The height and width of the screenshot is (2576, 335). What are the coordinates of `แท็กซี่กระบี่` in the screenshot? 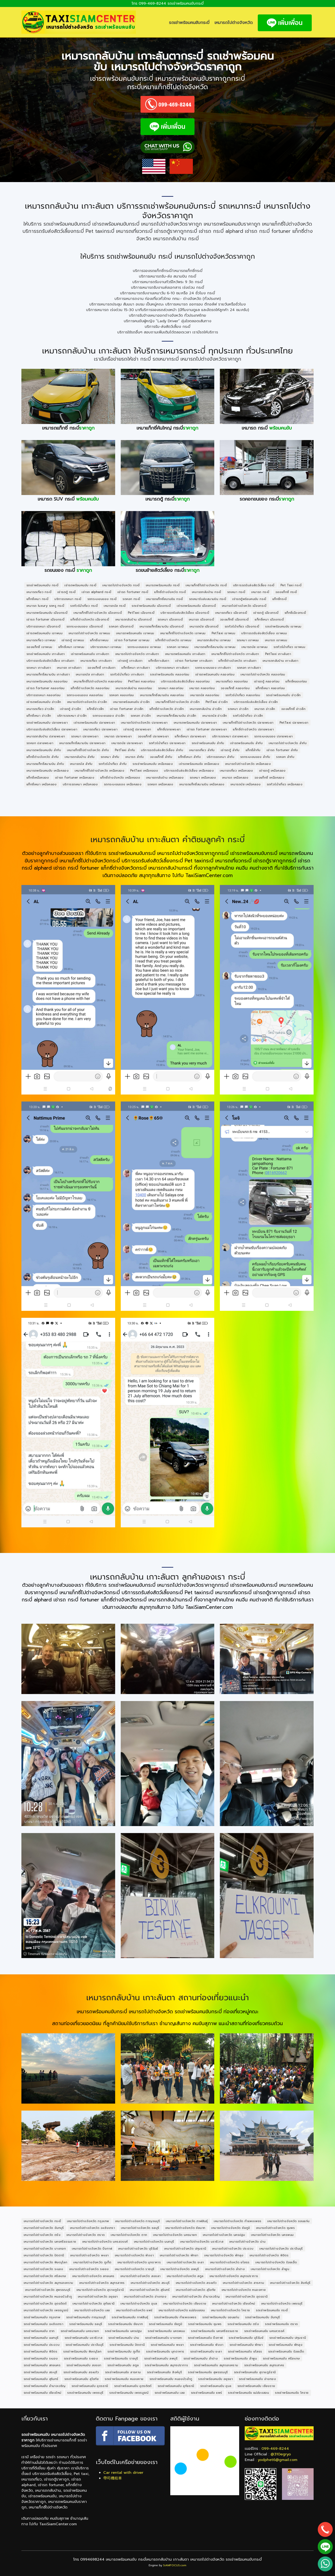 It's located at (279, 599).